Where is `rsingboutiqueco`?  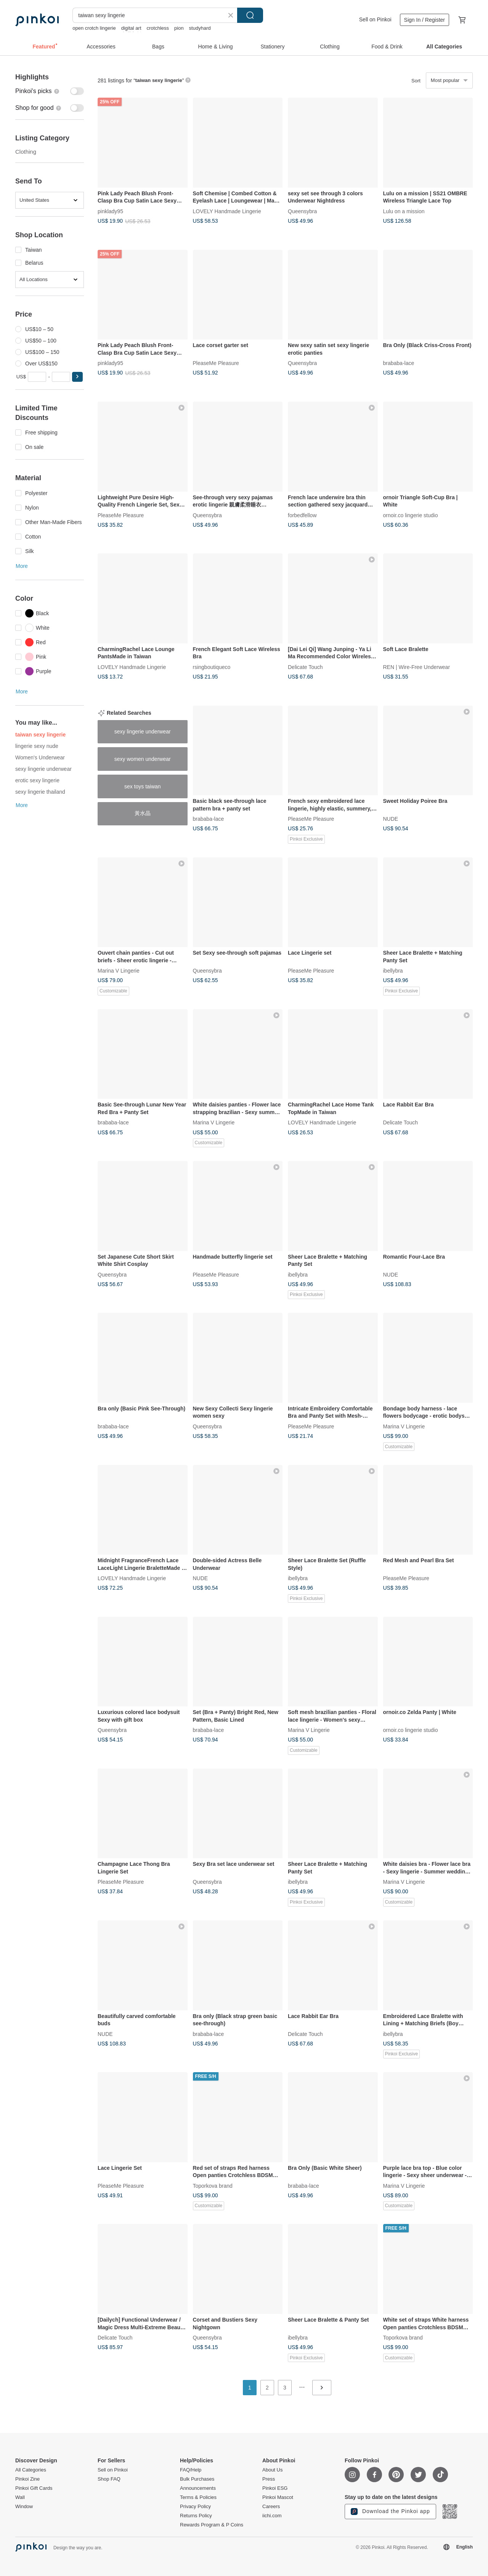
rsingboutiqueco is located at coordinates (212, 667).